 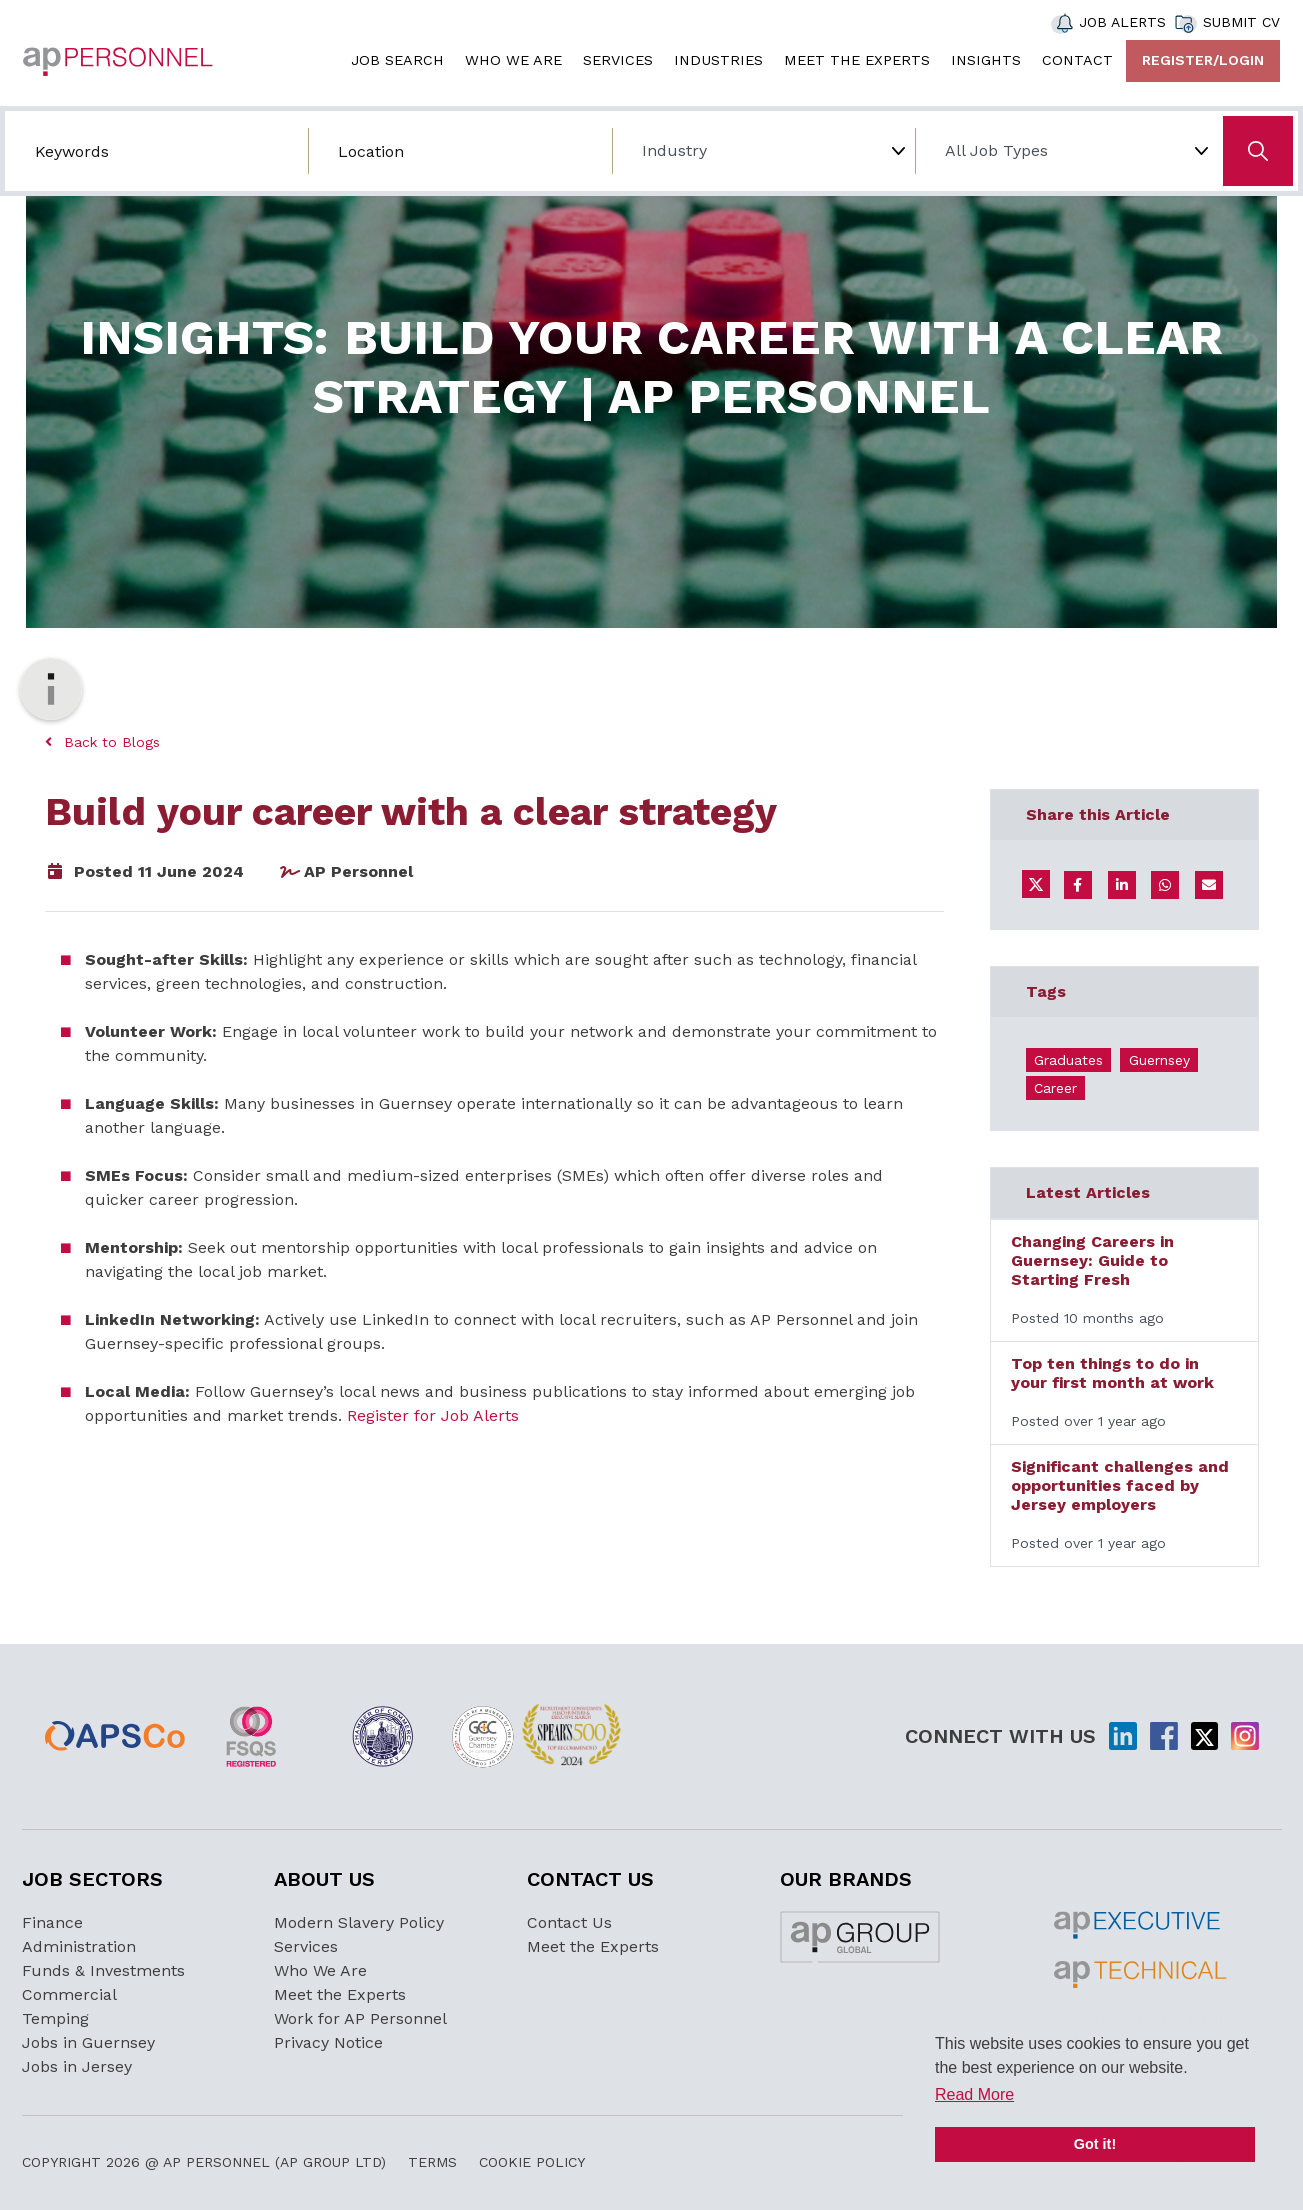 I want to click on SUBMIT CV, so click(x=1241, y=22).